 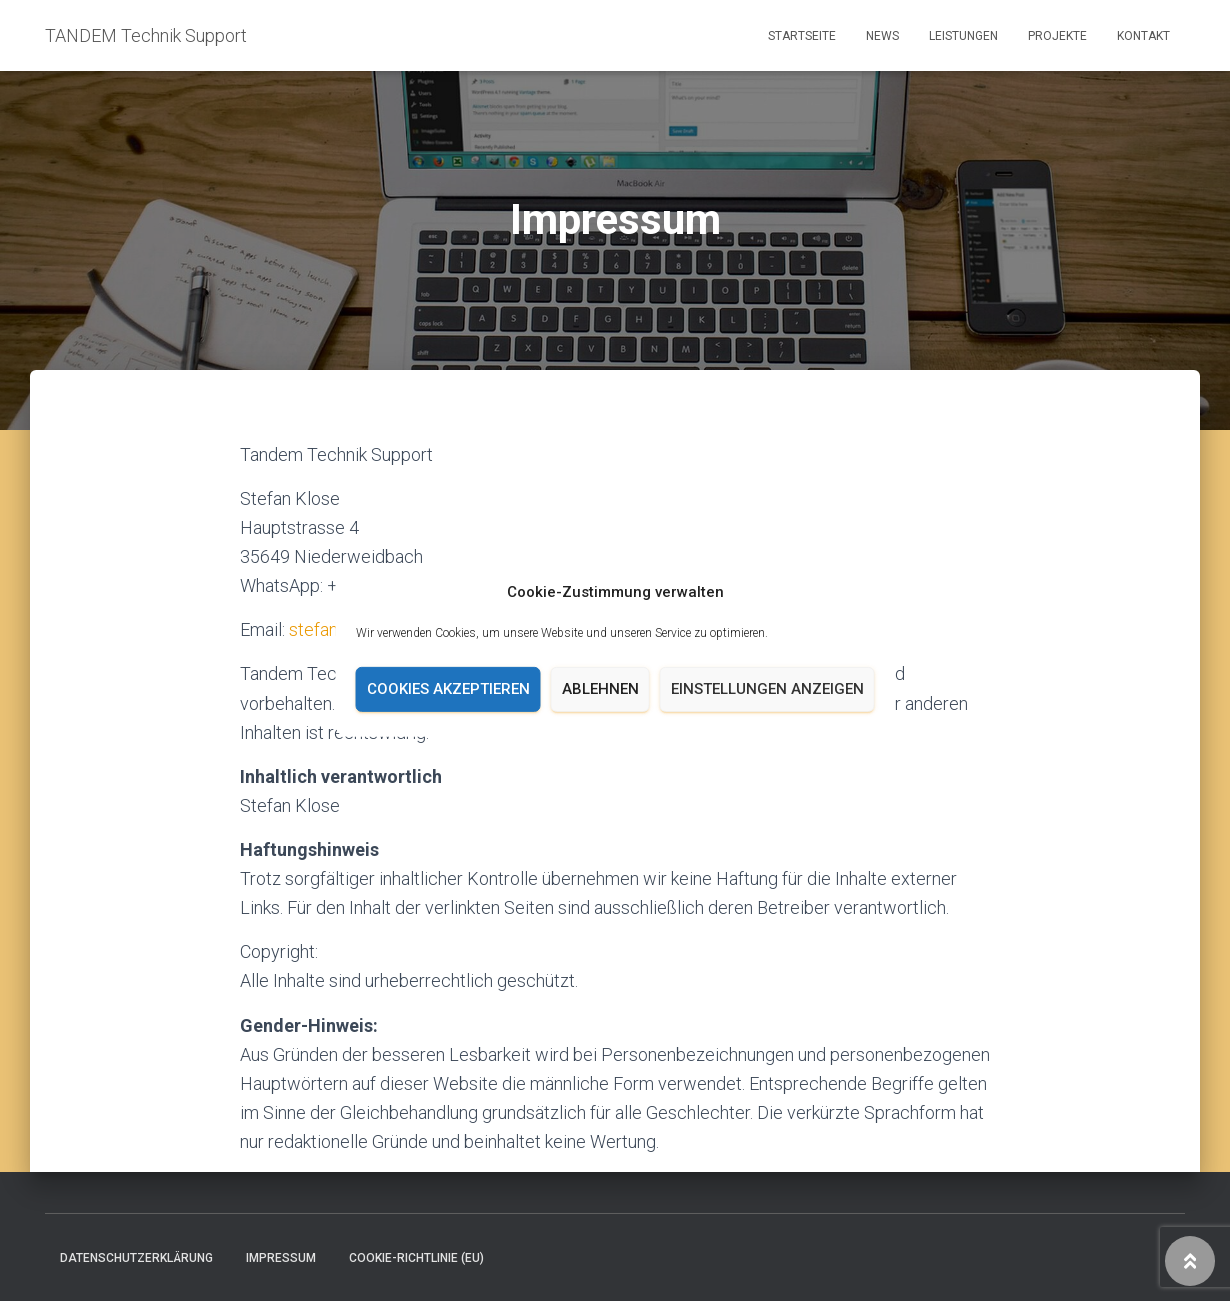 What do you see at coordinates (1057, 36) in the screenshot?
I see `Projekte` at bounding box center [1057, 36].